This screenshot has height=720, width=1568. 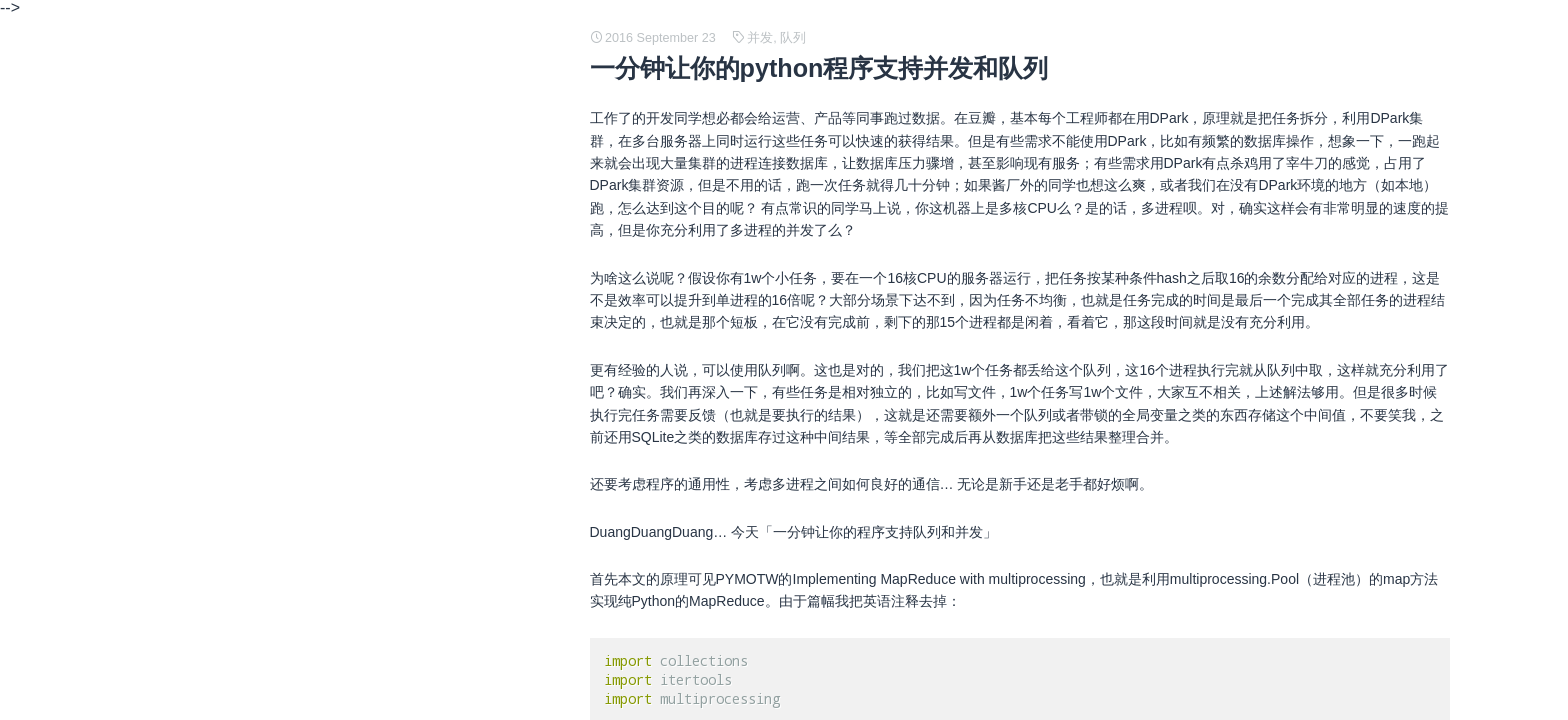 I want to click on The Declaration of Independence, so click(x=305, y=262).